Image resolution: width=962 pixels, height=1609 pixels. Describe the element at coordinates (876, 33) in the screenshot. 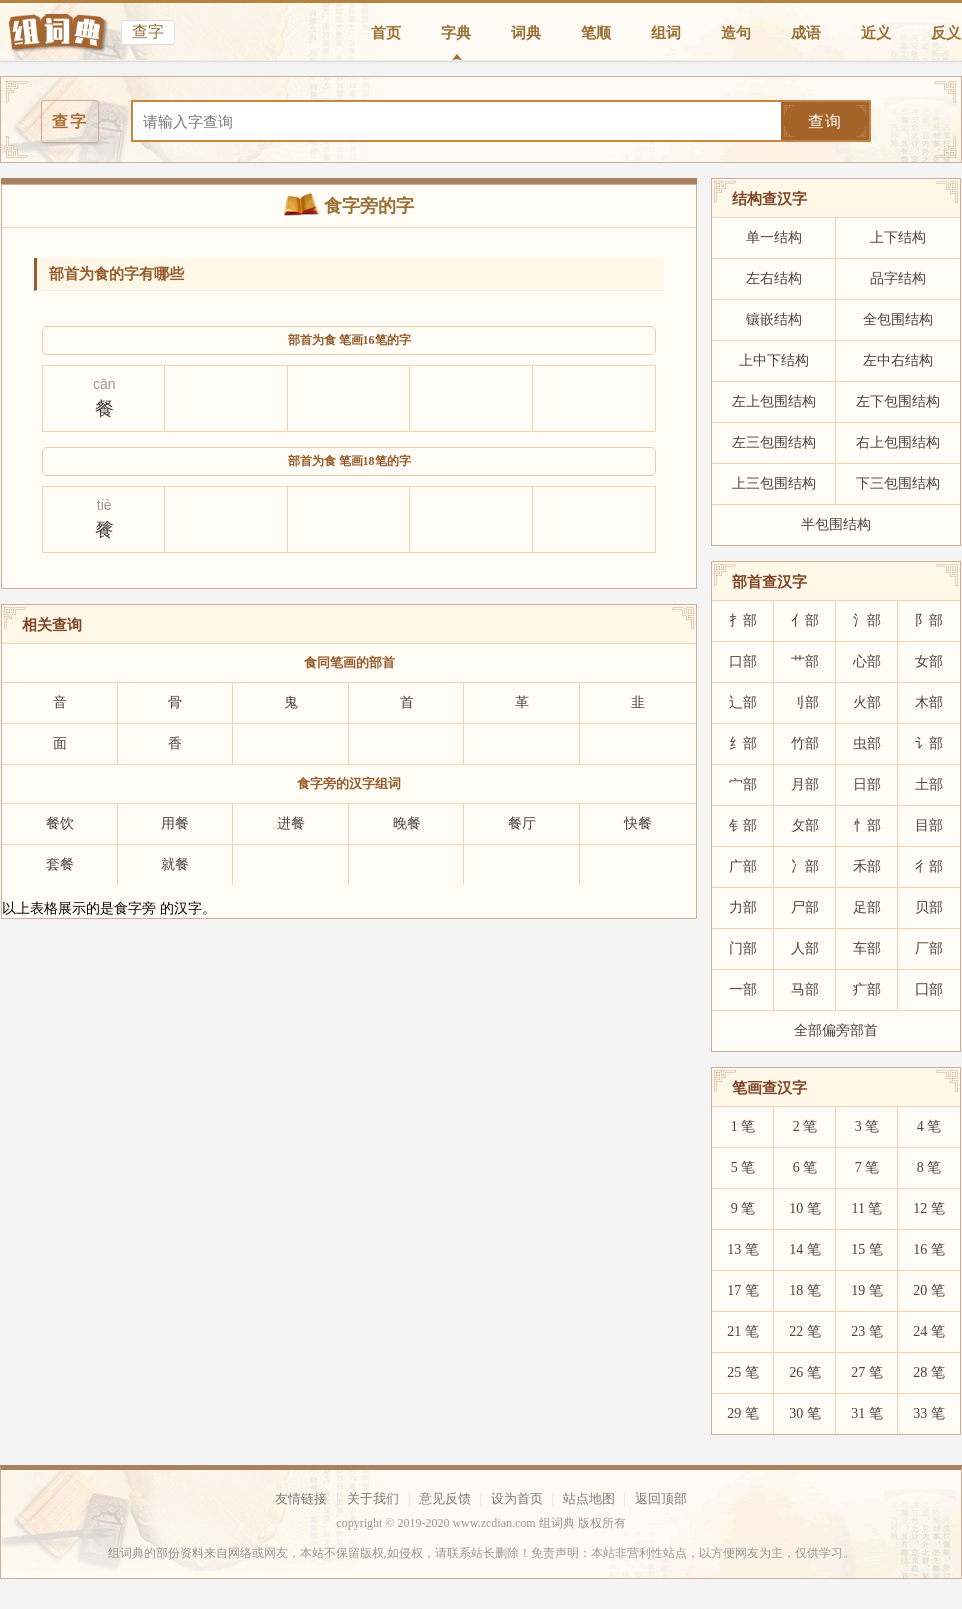

I see `近义` at that location.